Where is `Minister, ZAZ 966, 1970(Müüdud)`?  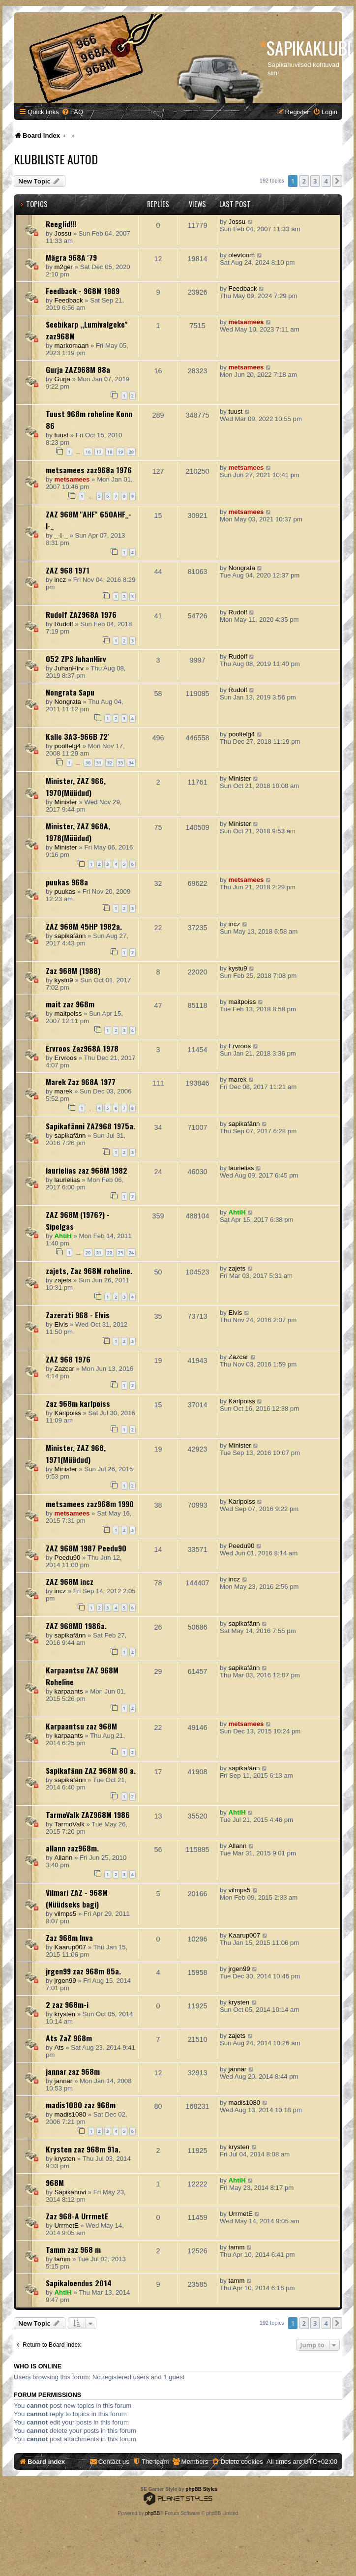
Minister, ZAZ 966, 1970(Müüdud) is located at coordinates (76, 786).